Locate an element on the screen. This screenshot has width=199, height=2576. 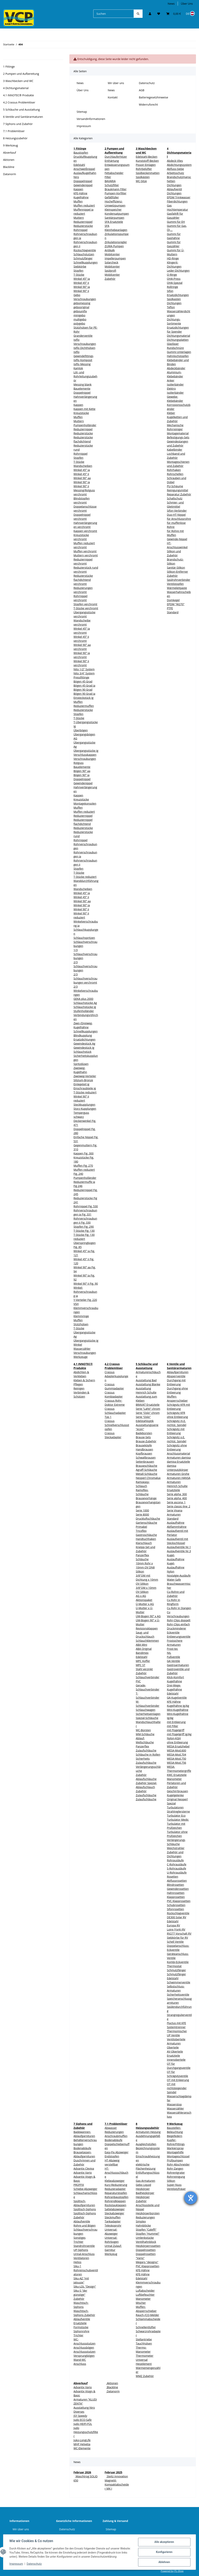
Aktionspaket is located at coordinates (144, 1600).